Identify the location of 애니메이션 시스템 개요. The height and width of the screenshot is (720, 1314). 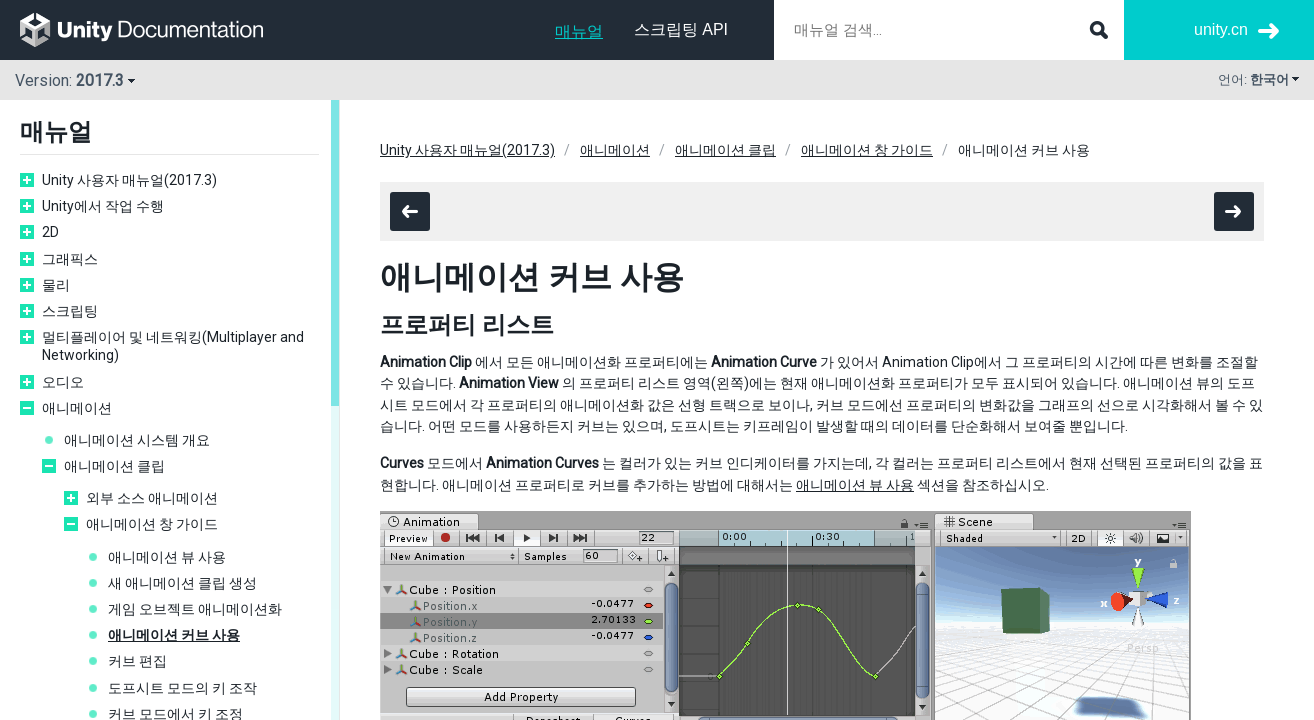
(137, 440).